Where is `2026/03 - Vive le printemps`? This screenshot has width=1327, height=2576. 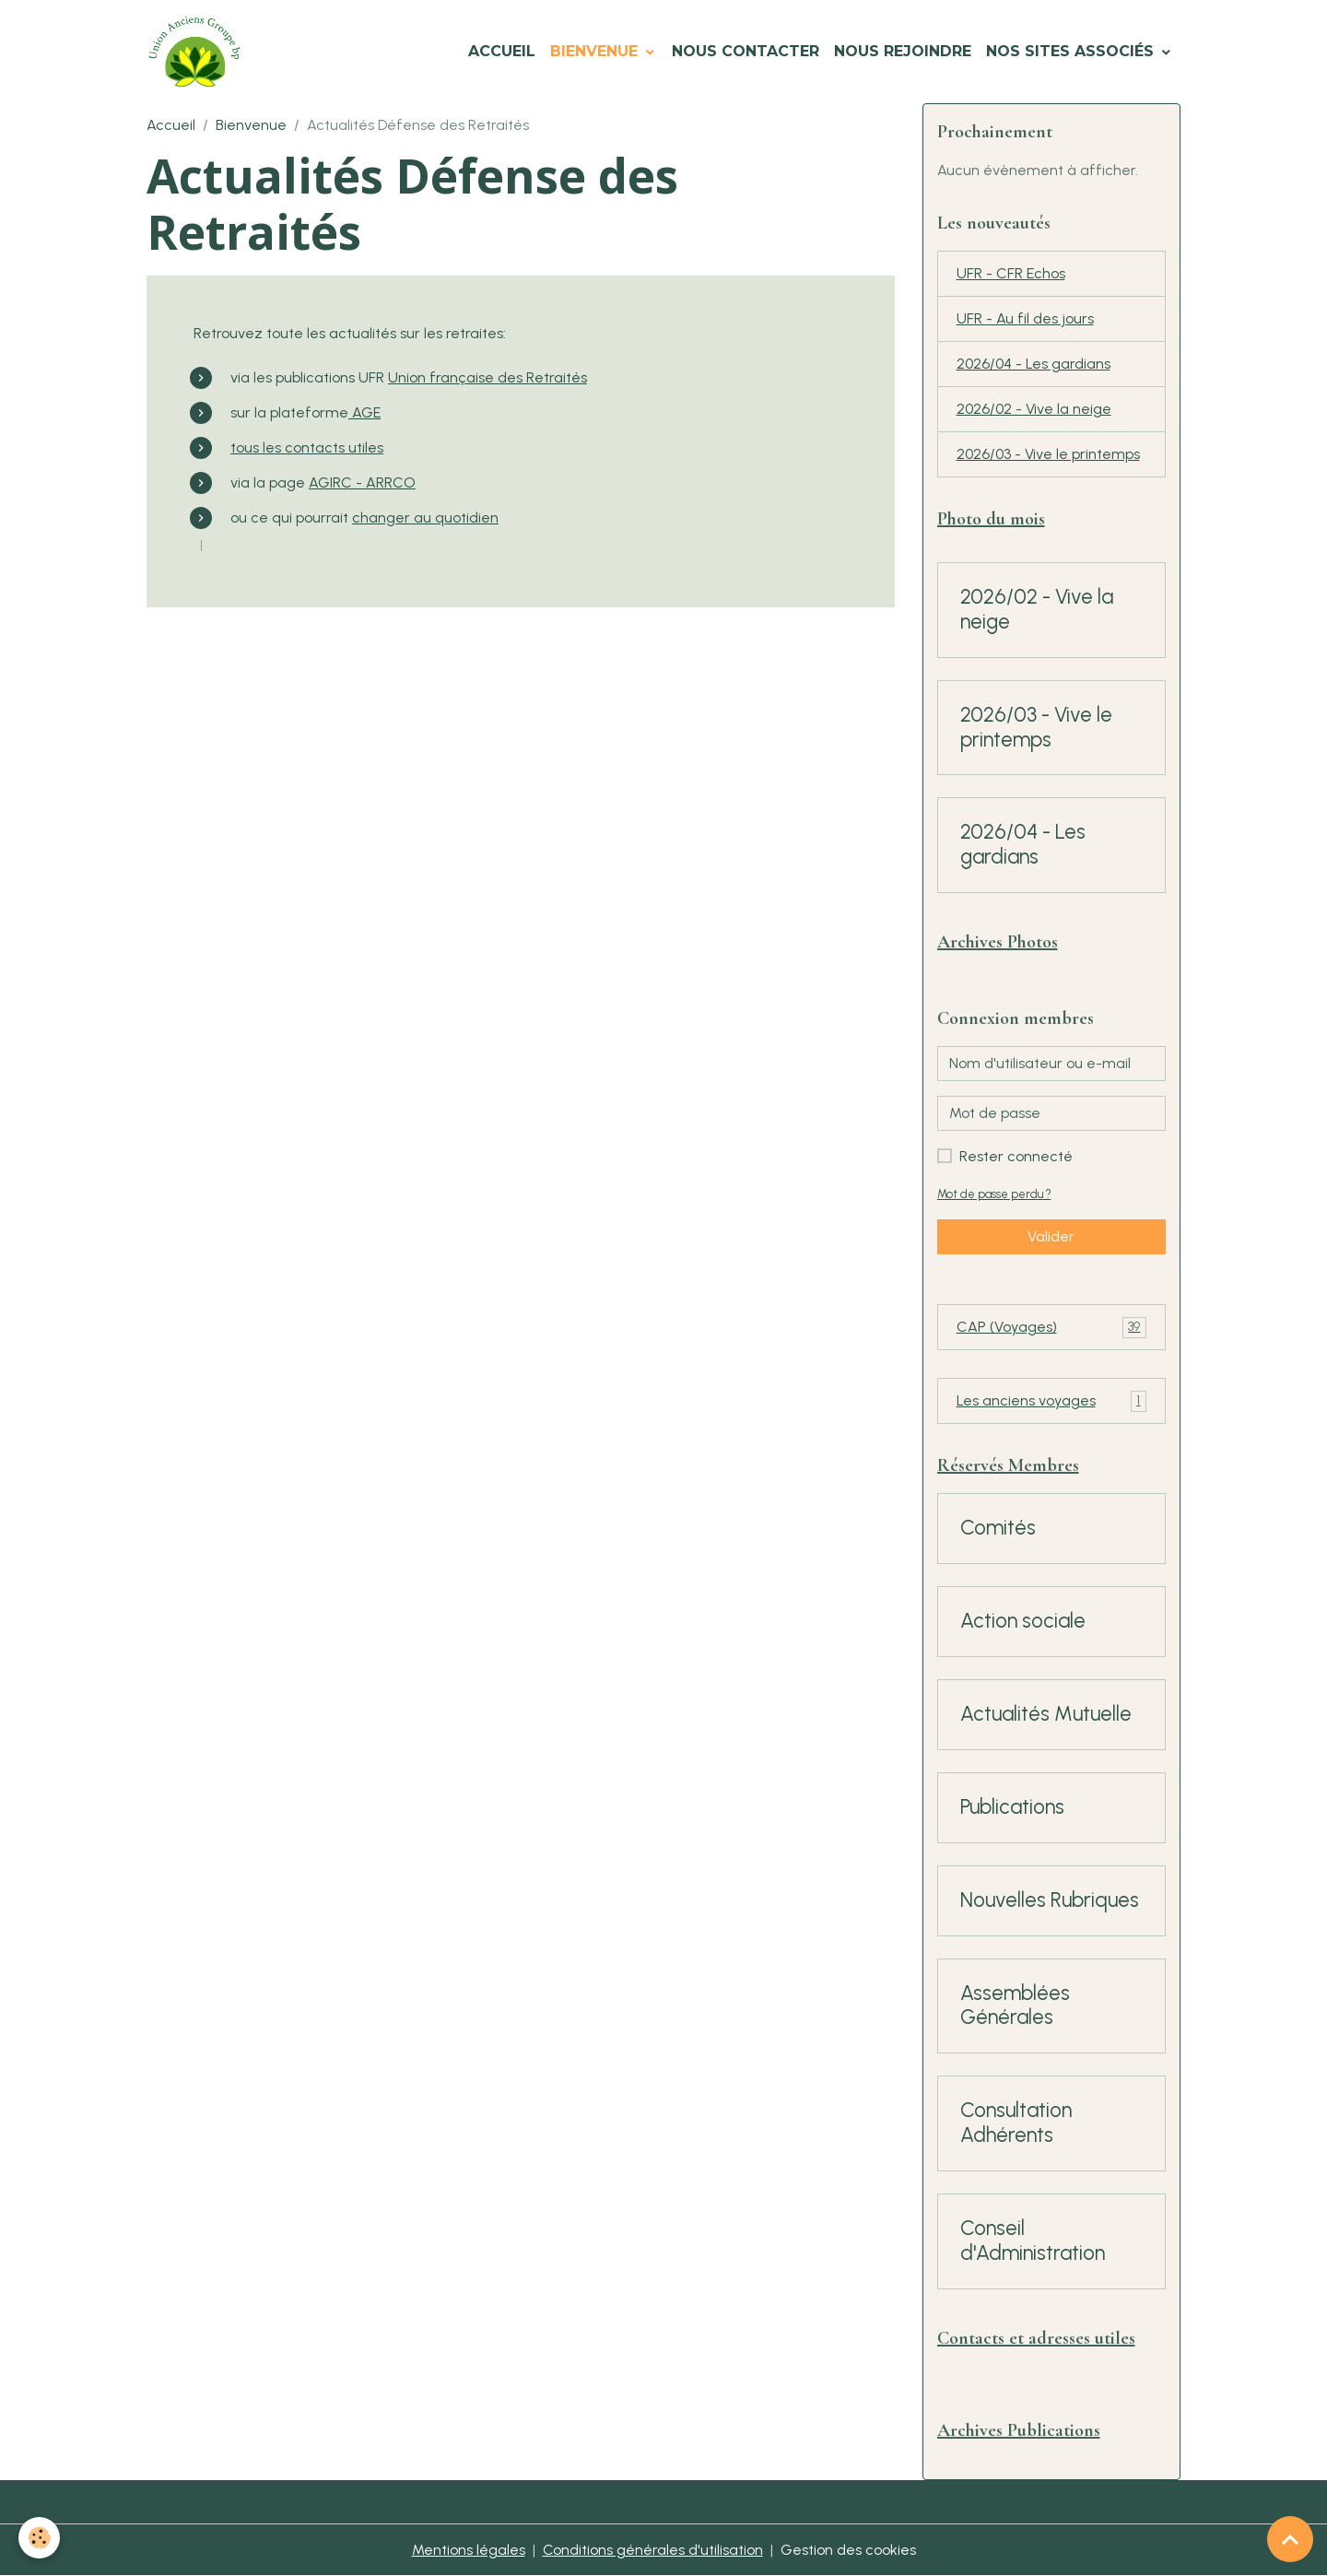
2026/03 - Vive le printemps is located at coordinates (1048, 454).